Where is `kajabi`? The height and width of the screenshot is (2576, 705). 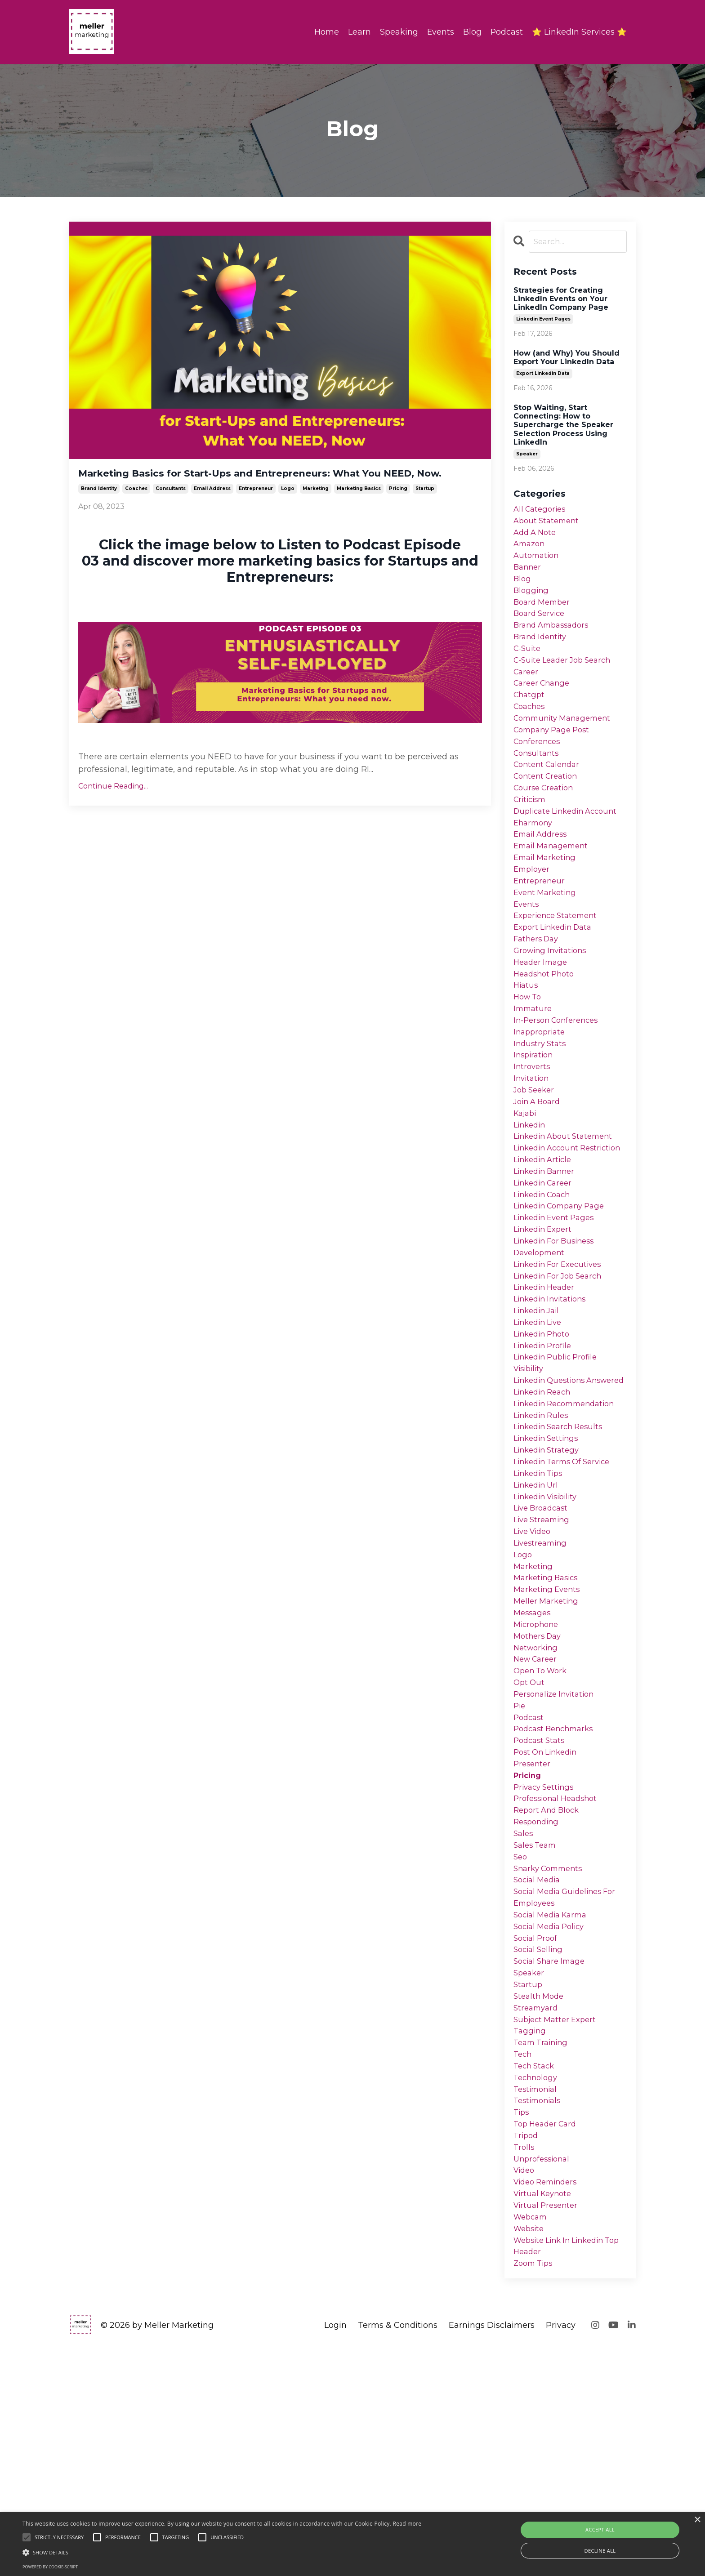 kajabi is located at coordinates (526, 1184).